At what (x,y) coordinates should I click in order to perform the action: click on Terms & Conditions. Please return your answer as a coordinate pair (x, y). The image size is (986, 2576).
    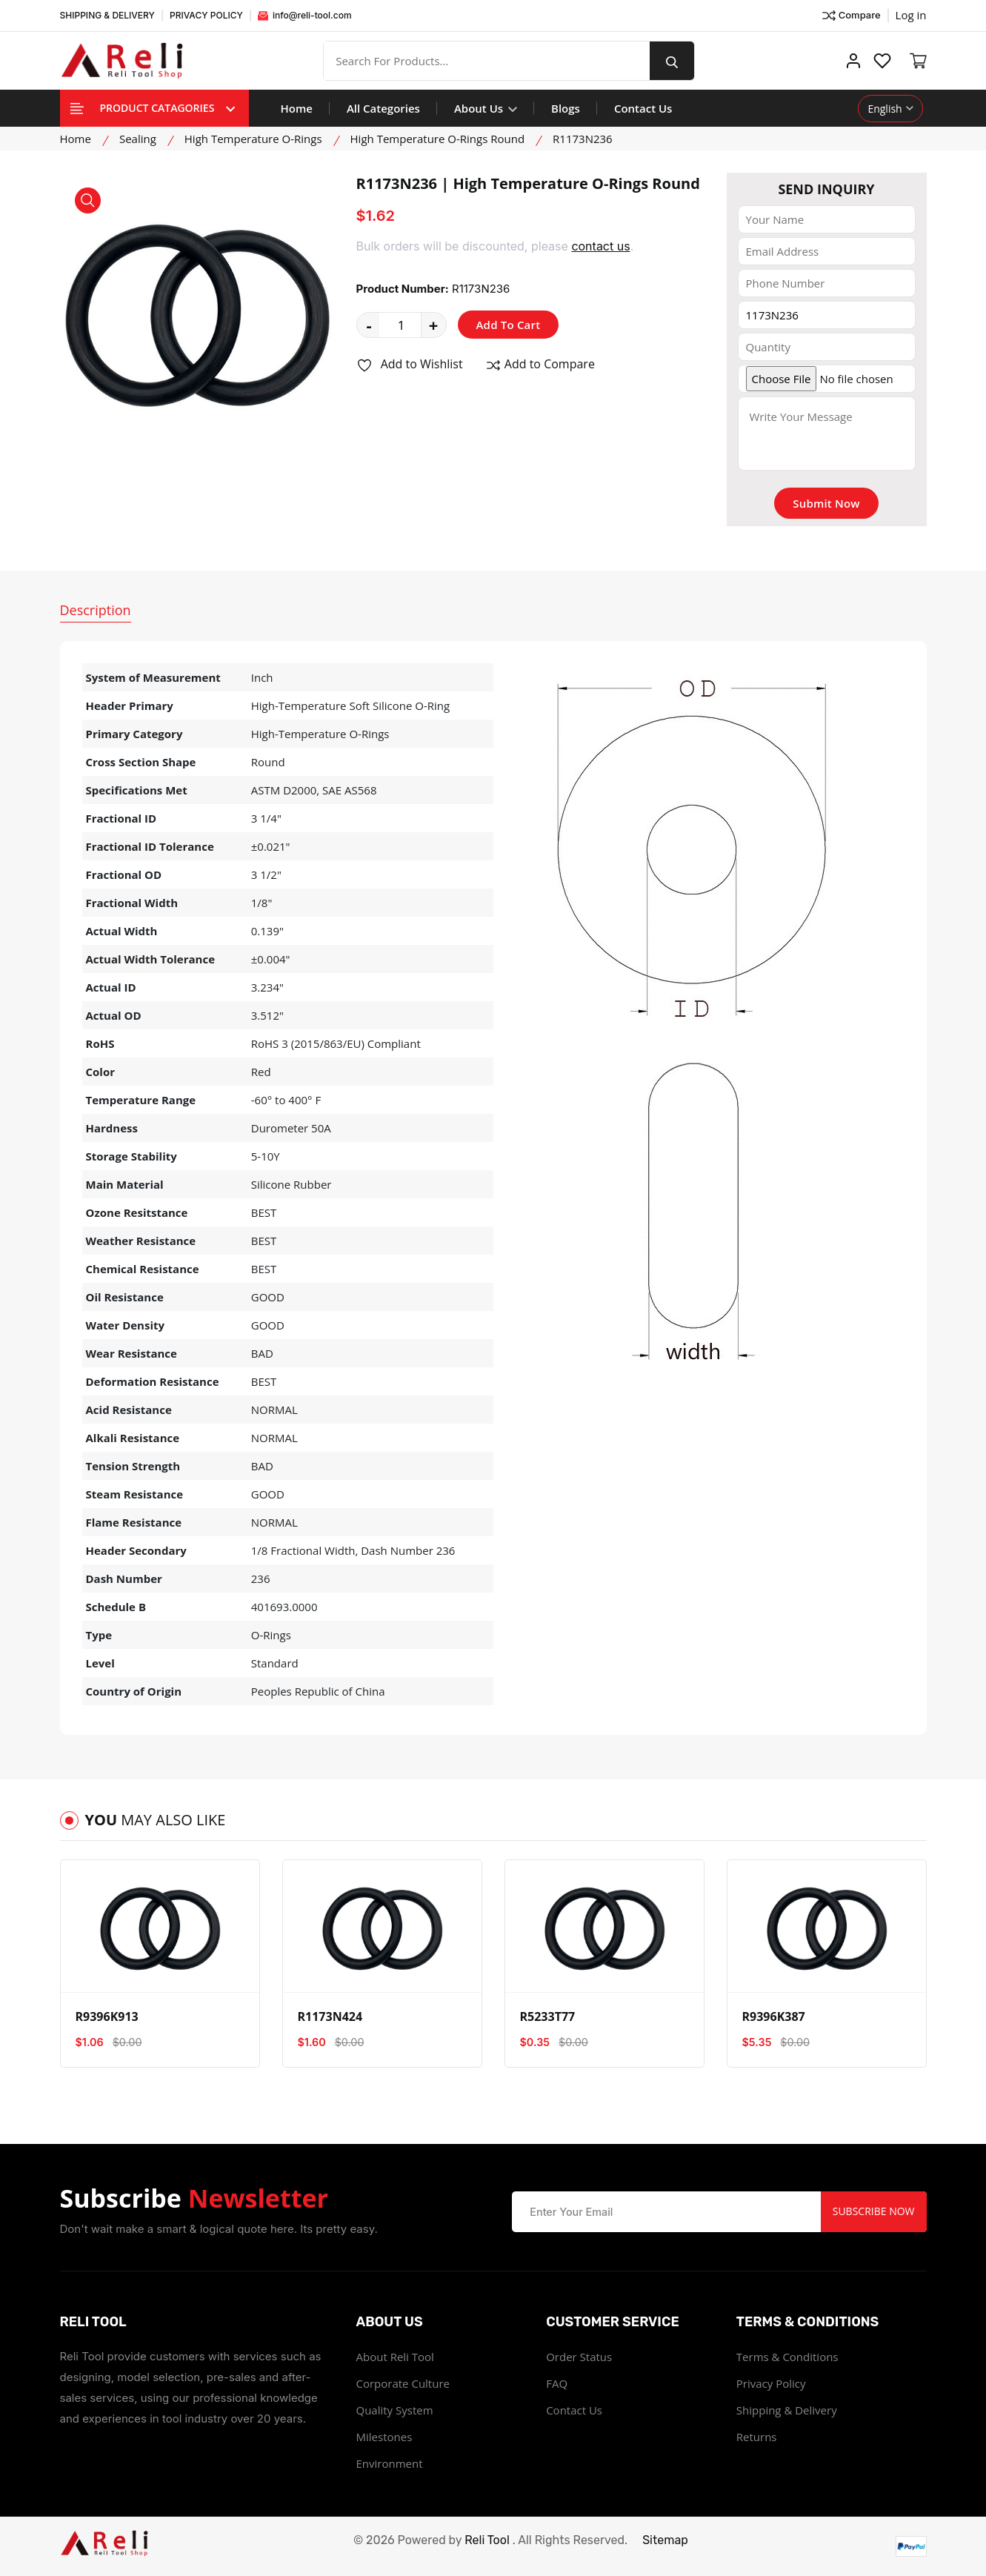
    Looking at the image, I should click on (787, 2356).